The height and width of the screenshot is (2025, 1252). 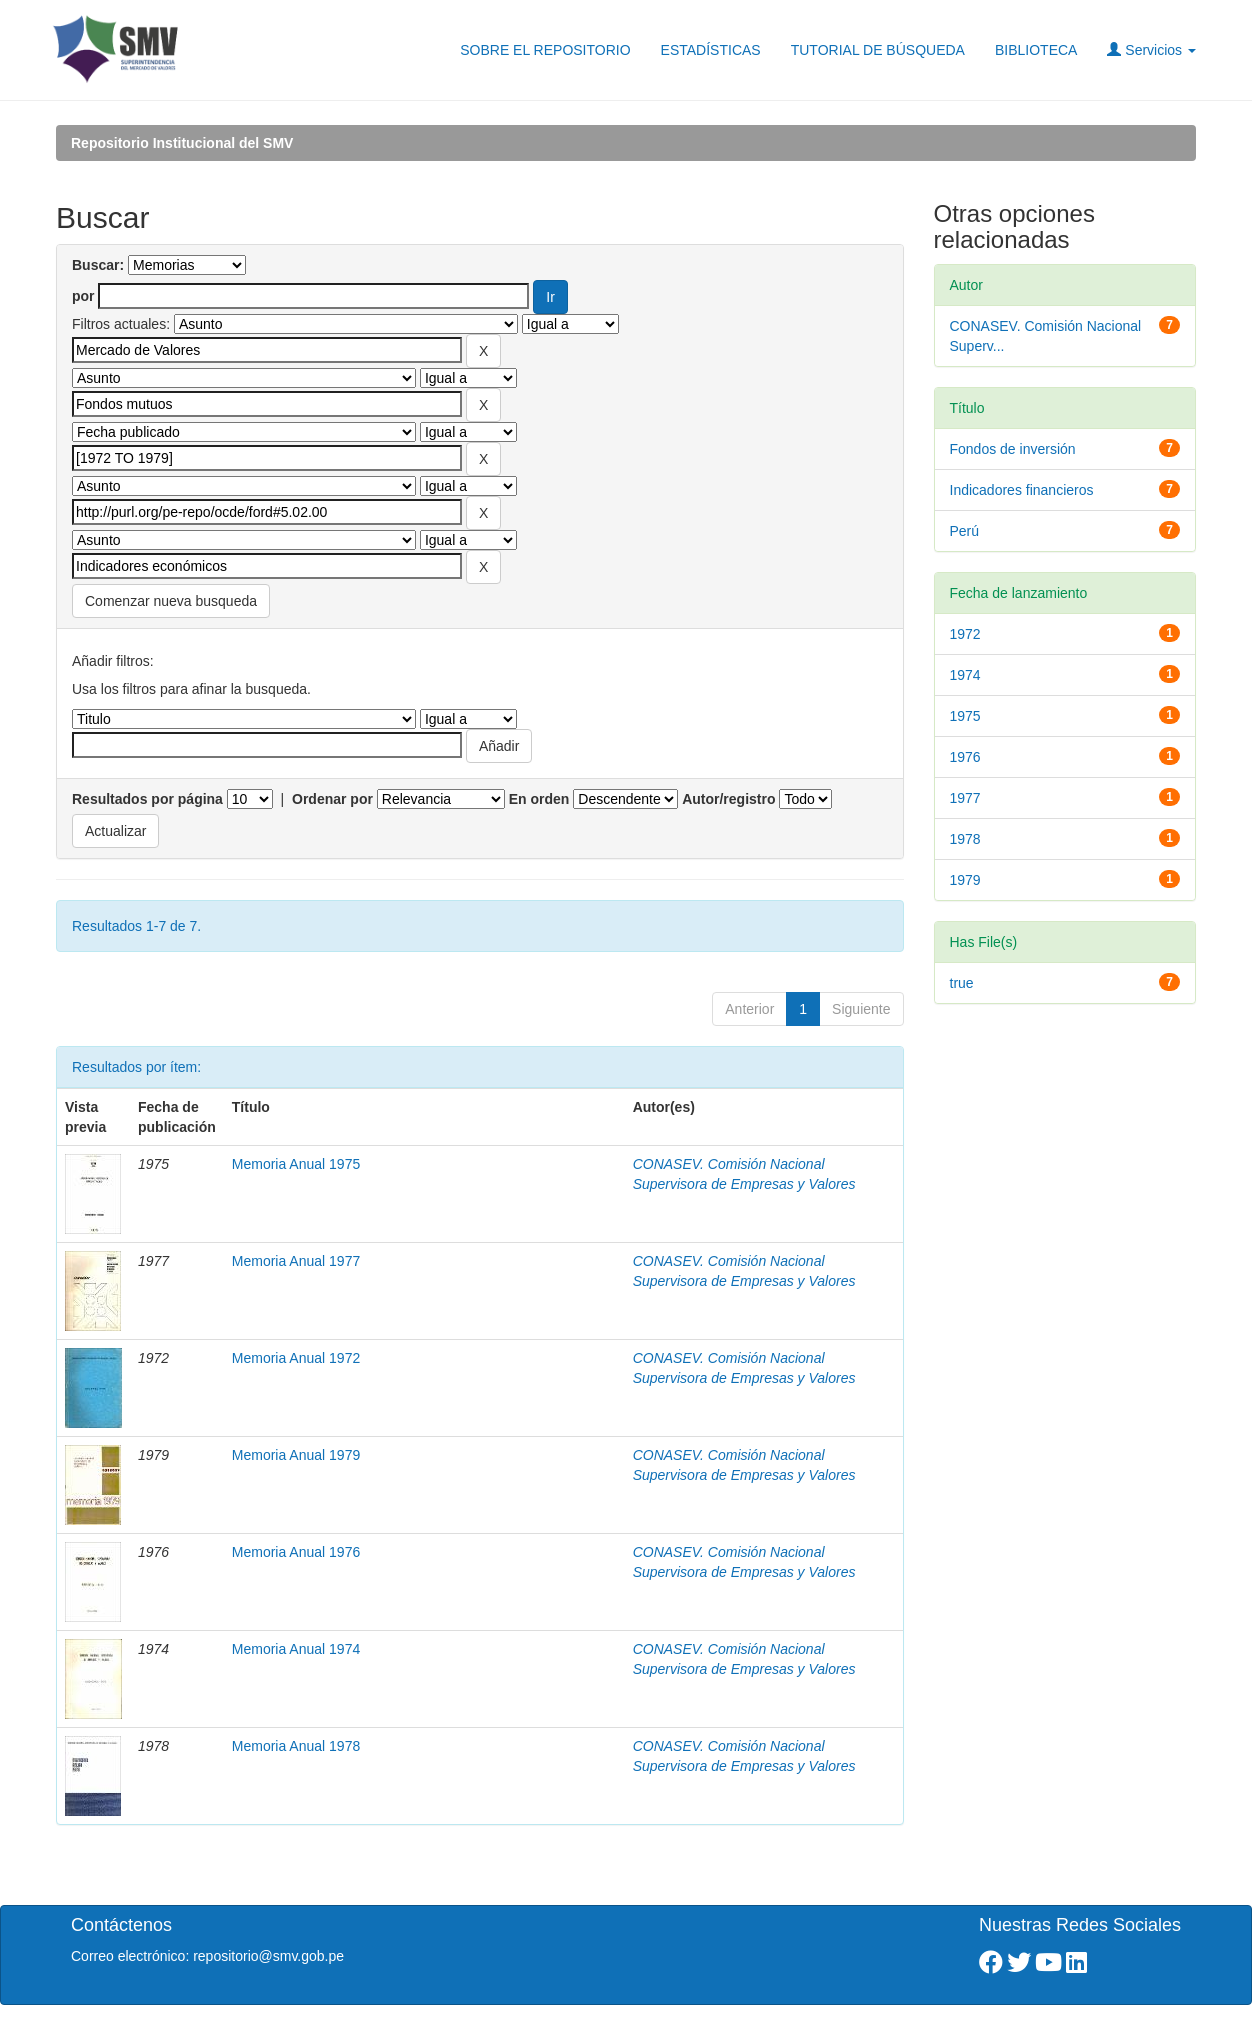 I want to click on SOBRE EL REPOSITORIO, so click(x=545, y=50).